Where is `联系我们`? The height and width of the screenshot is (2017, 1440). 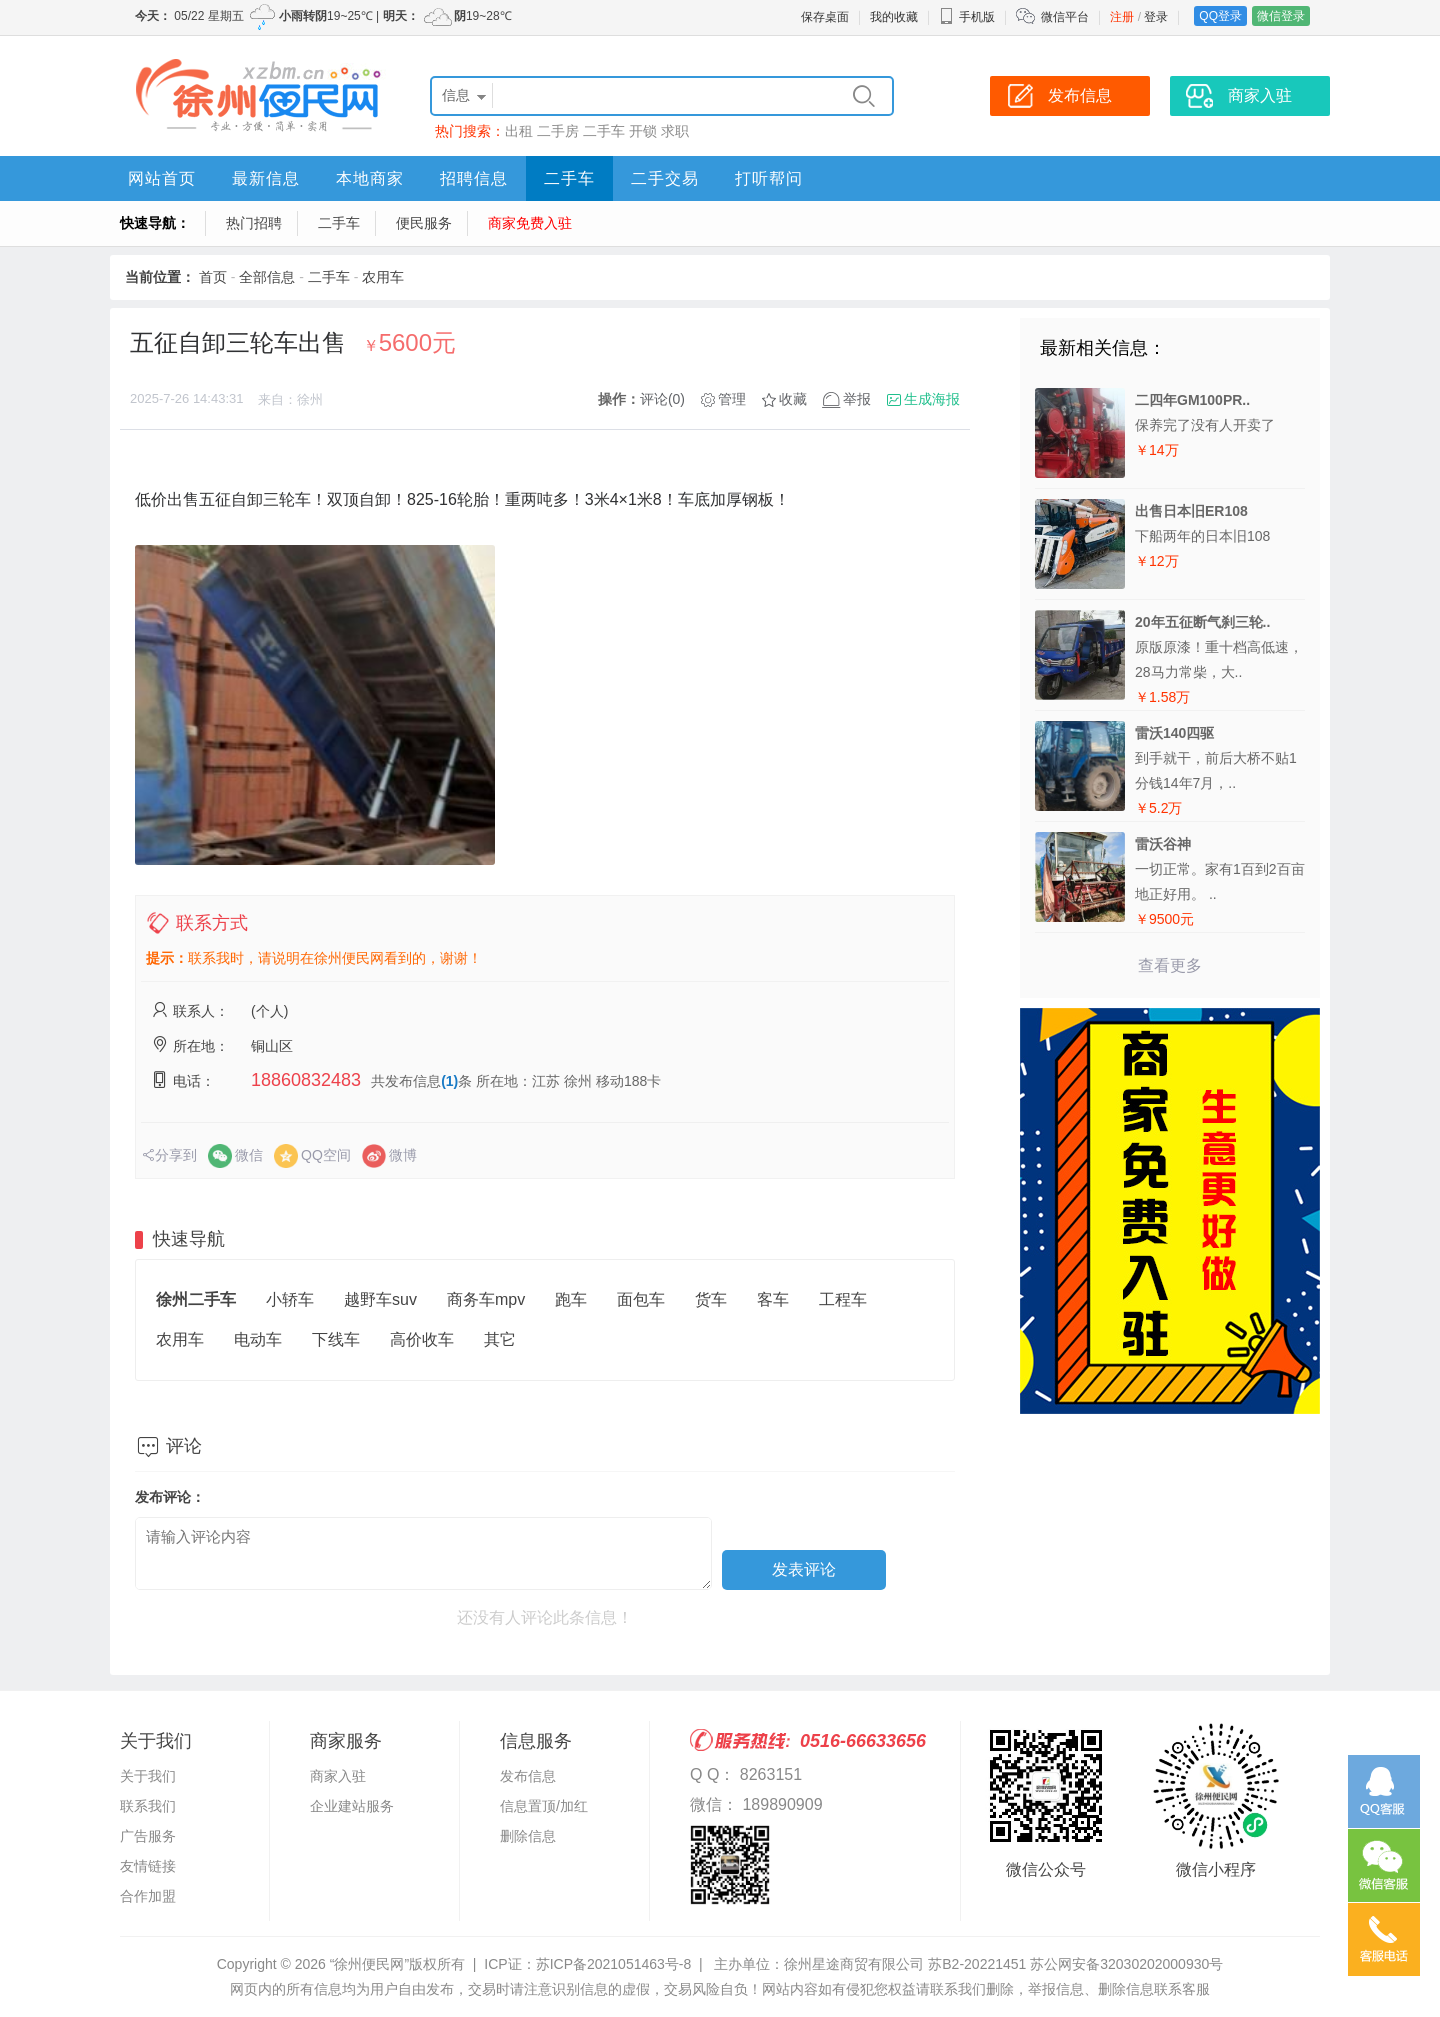 联系我们 is located at coordinates (148, 1806).